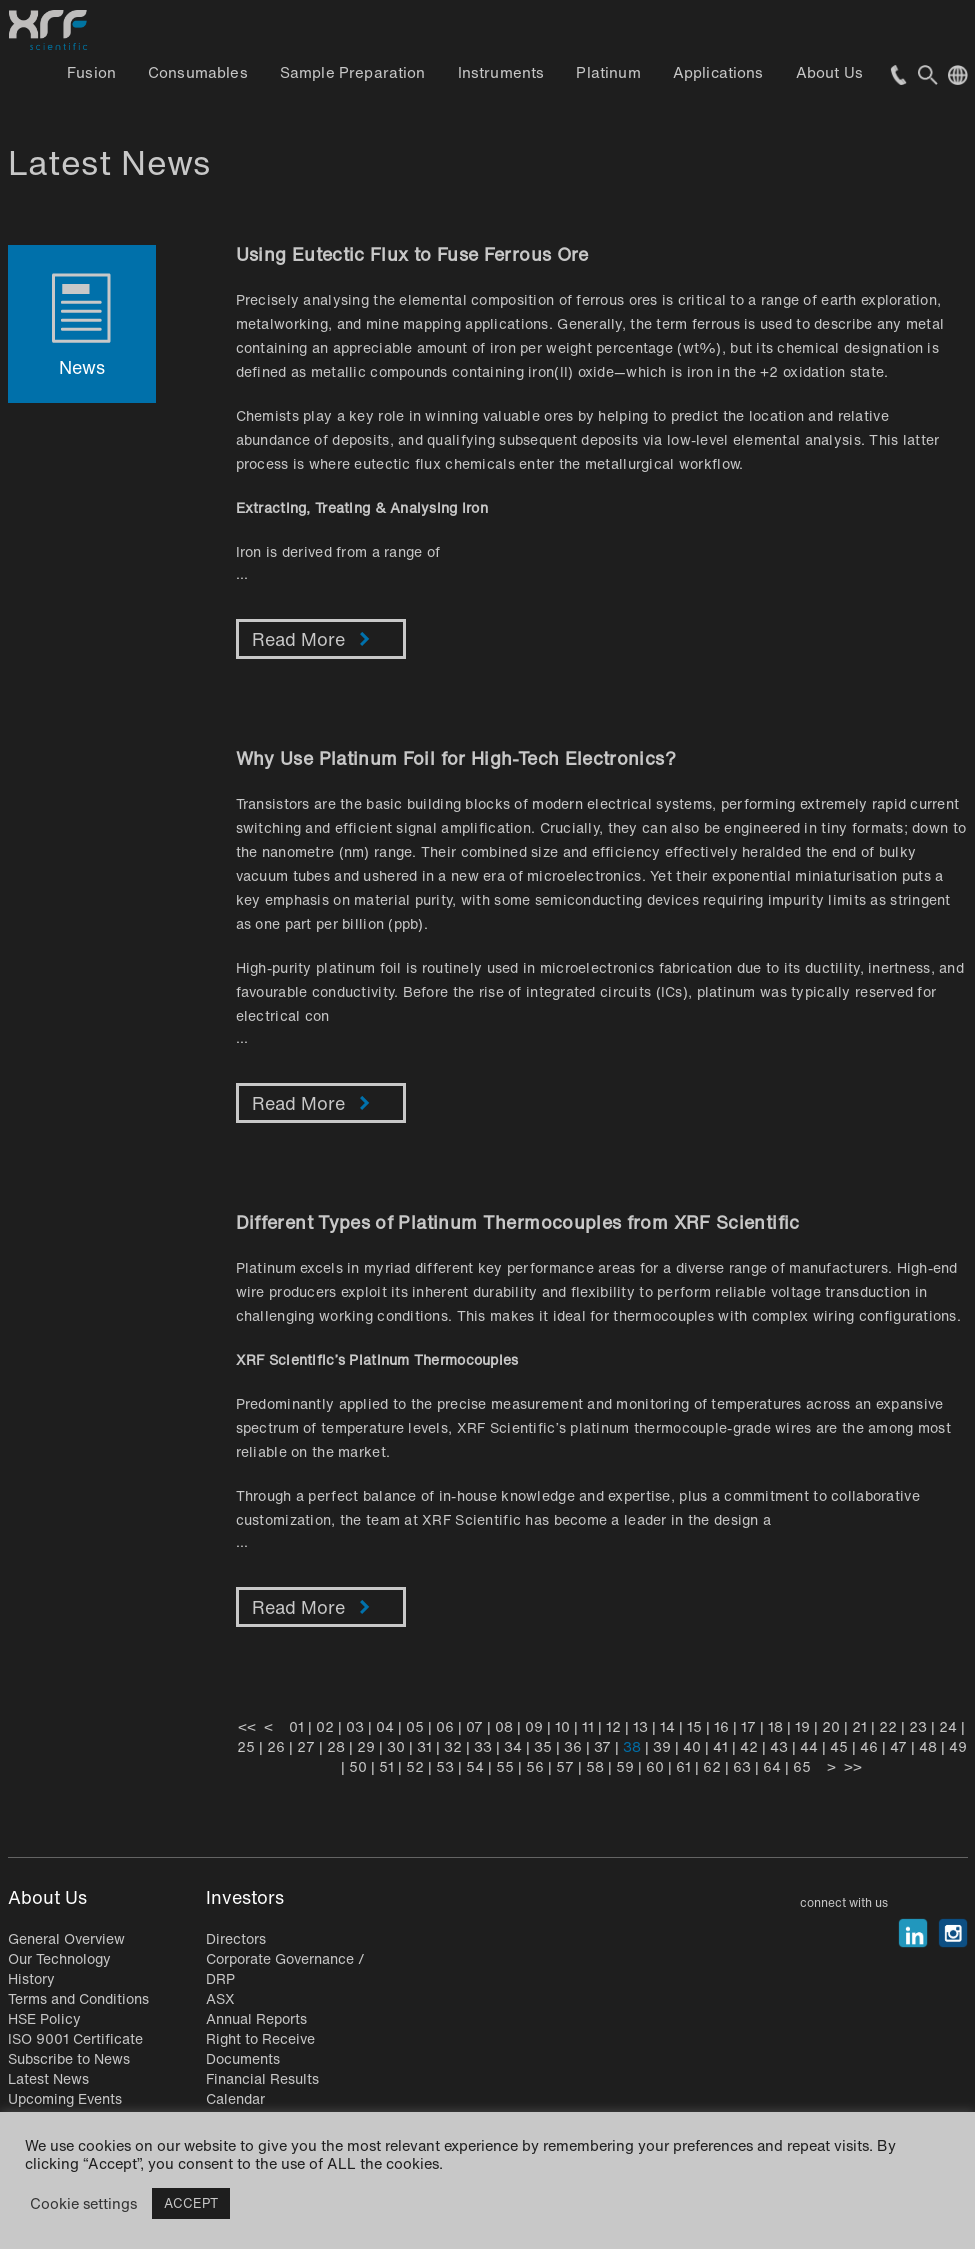 This screenshot has height=2249, width=975. I want to click on 18, so click(775, 1726).